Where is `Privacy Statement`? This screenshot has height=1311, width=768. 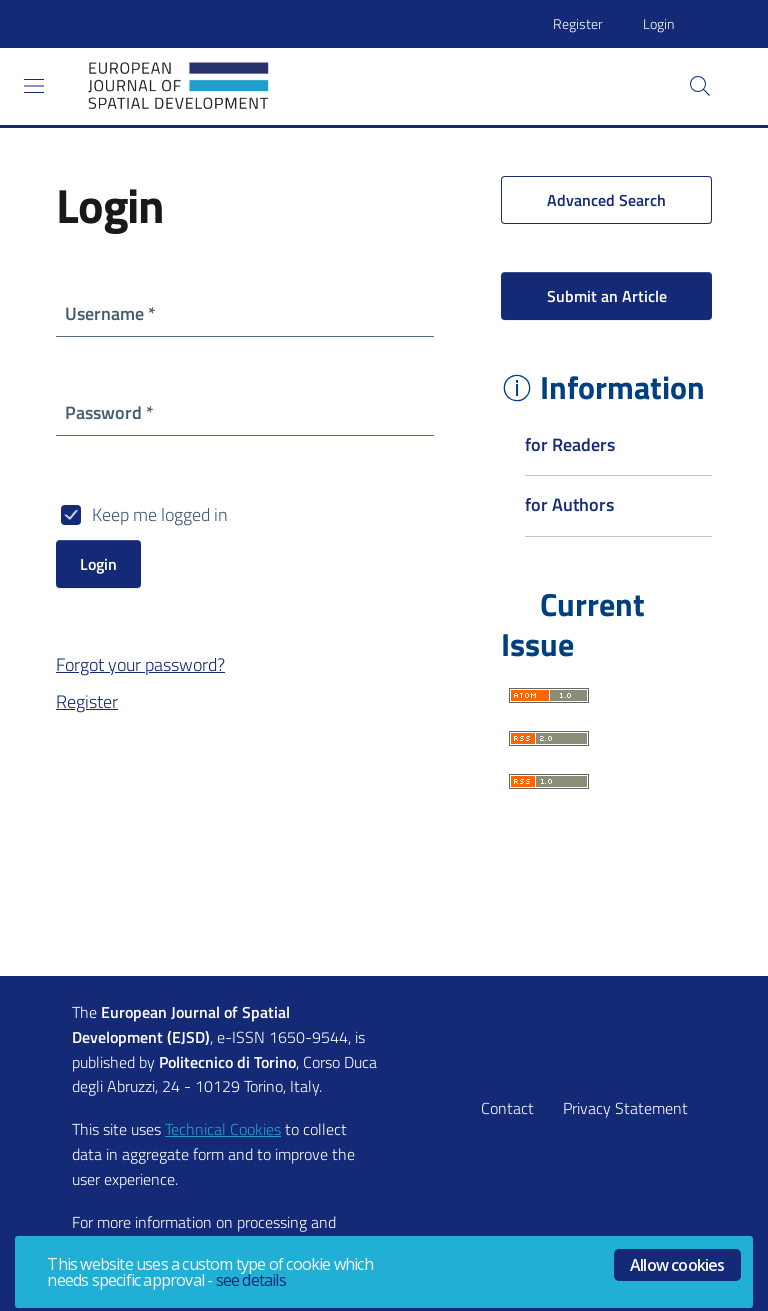 Privacy Statement is located at coordinates (625, 1108).